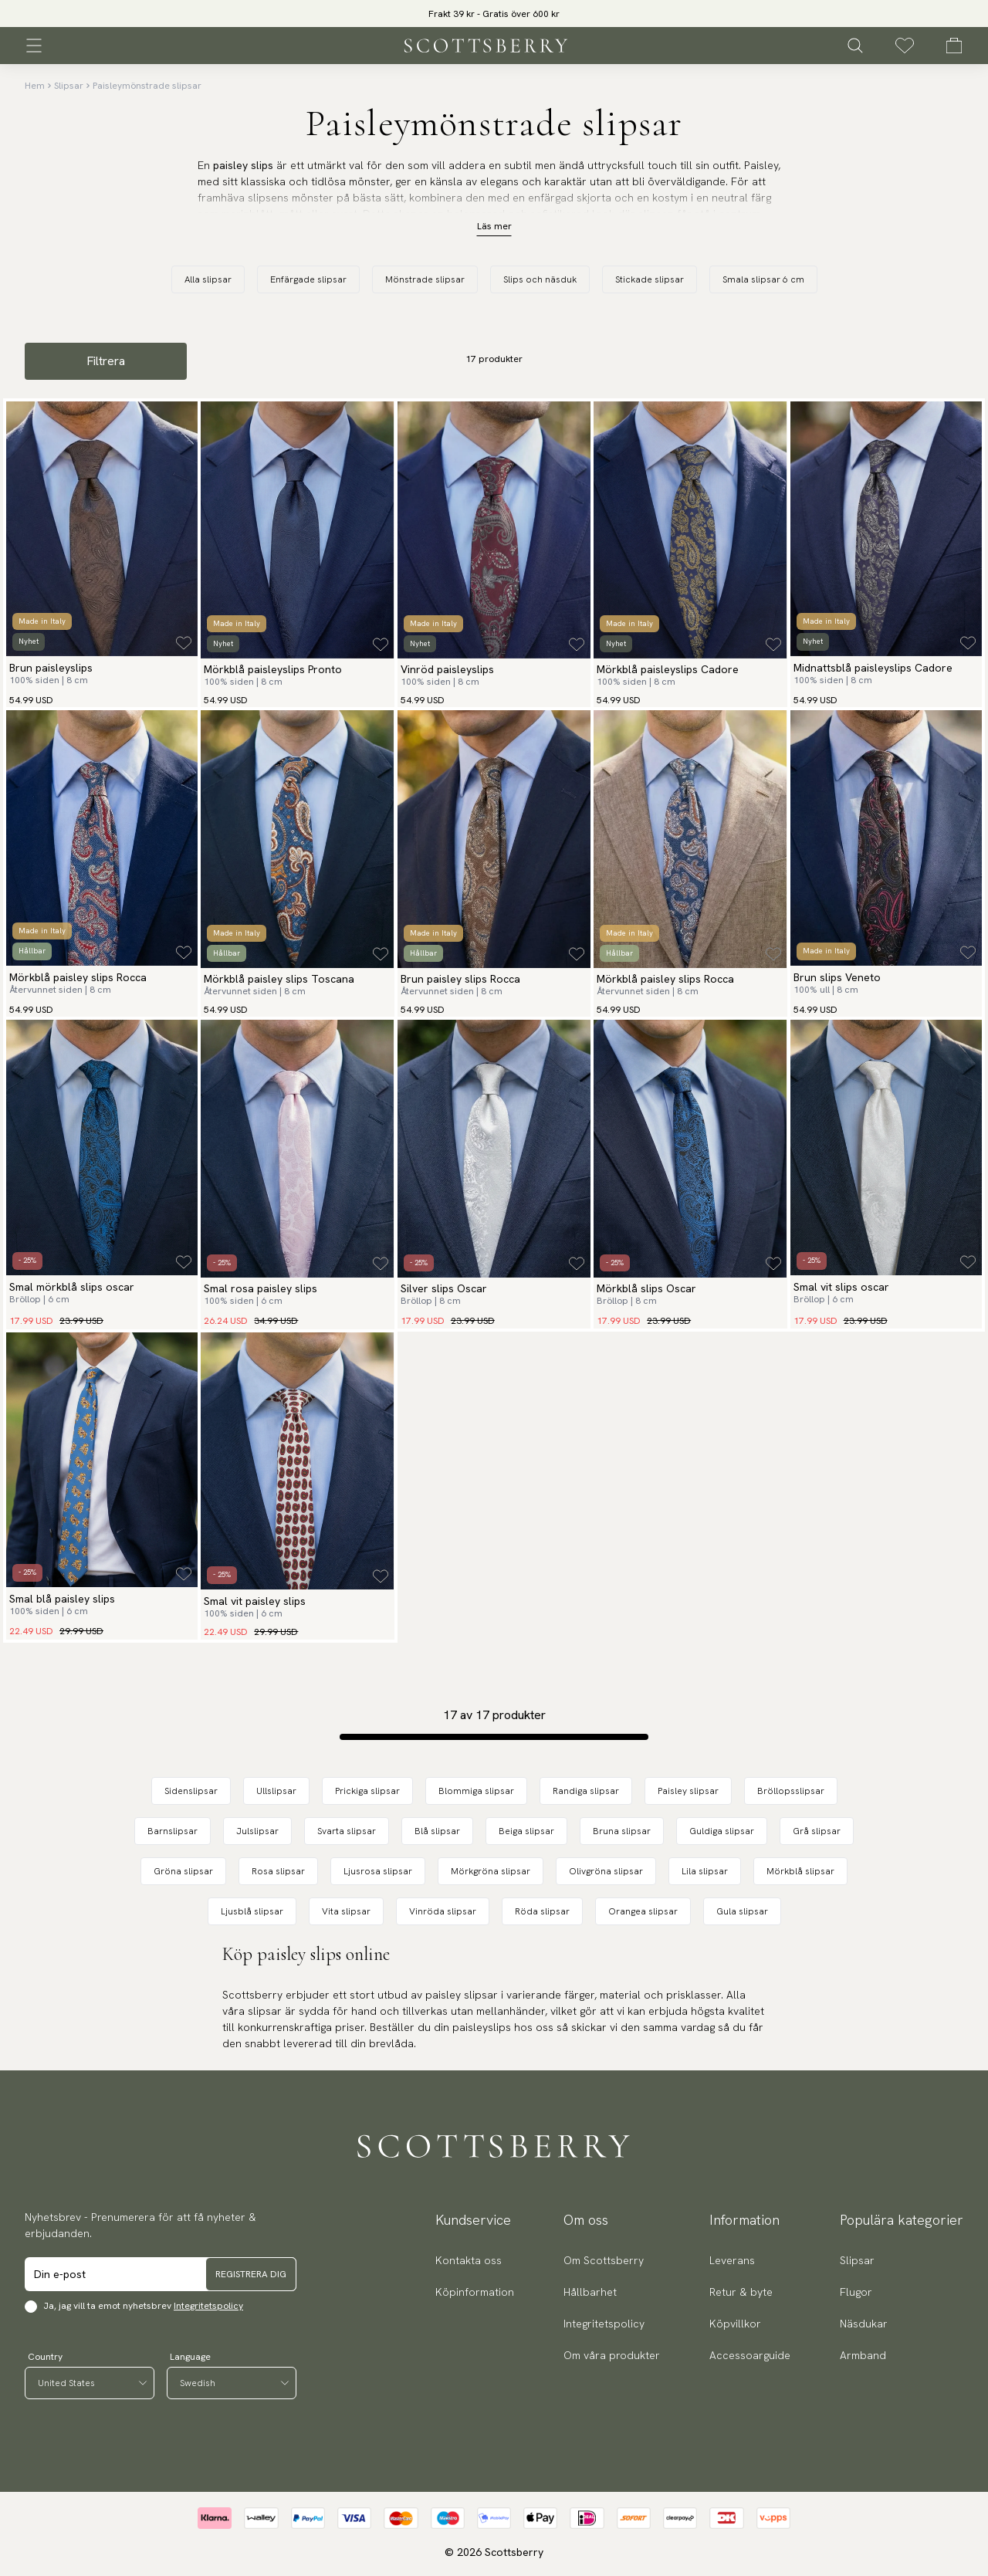 This screenshot has height=2576, width=988. I want to click on Lila slipsar, so click(705, 1871).